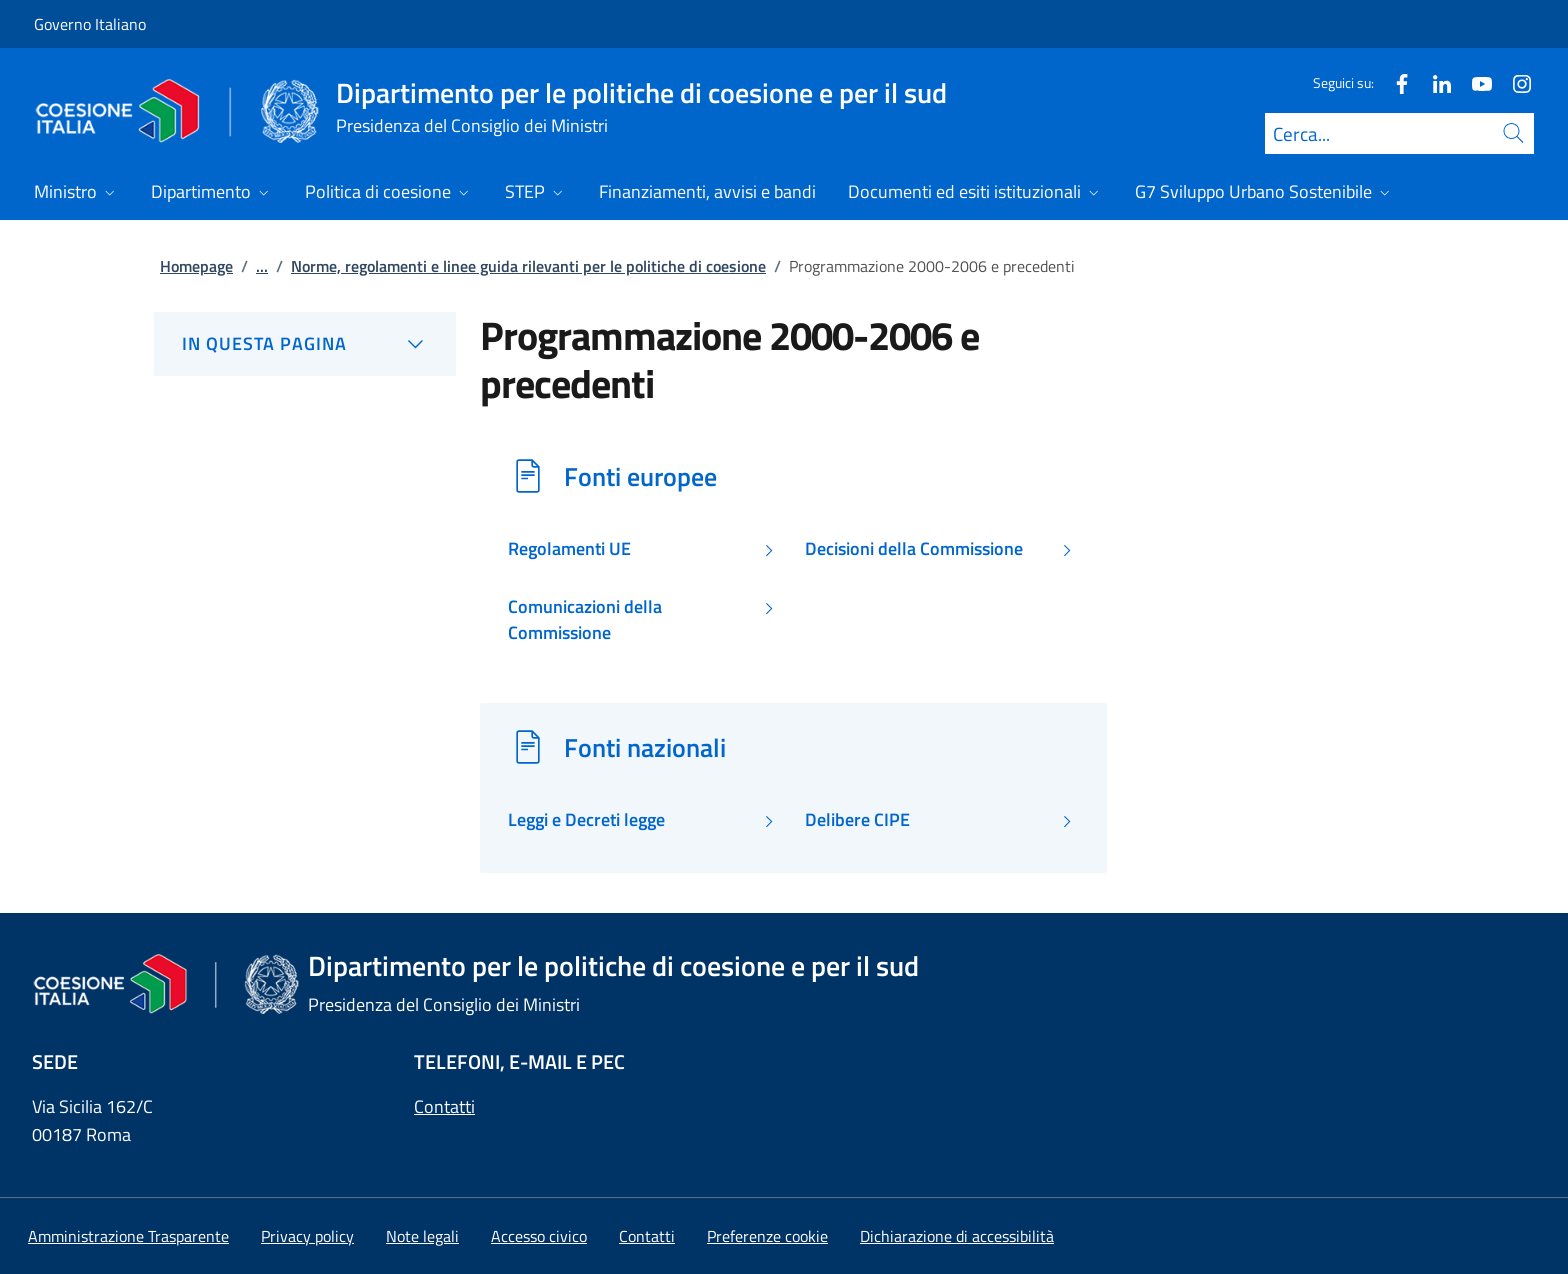  What do you see at coordinates (196, 266) in the screenshot?
I see `Homepage [Vai alla pagina:: Homepage]` at bounding box center [196, 266].